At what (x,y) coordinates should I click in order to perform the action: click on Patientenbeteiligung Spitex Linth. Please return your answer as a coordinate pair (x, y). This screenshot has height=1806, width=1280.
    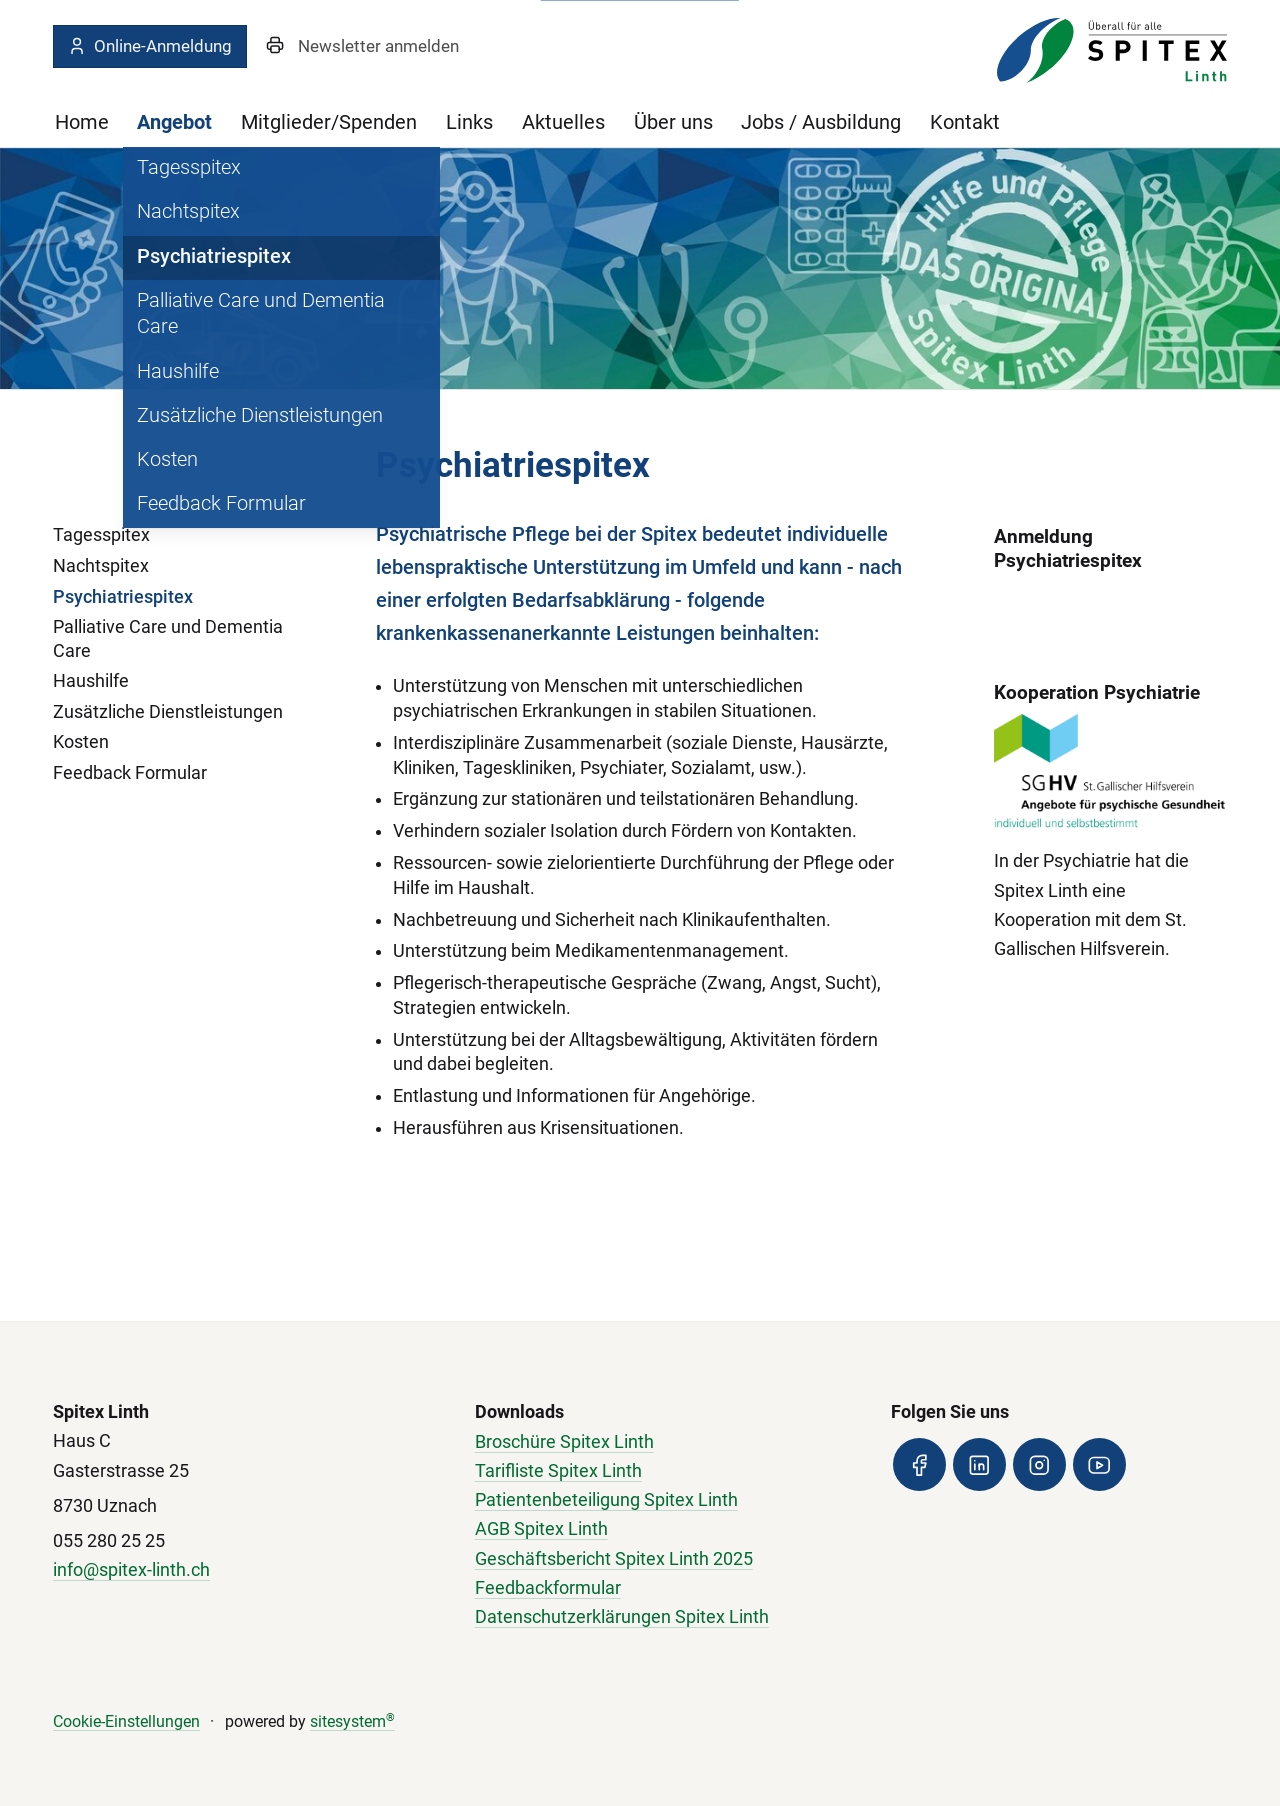
    Looking at the image, I should click on (606, 1500).